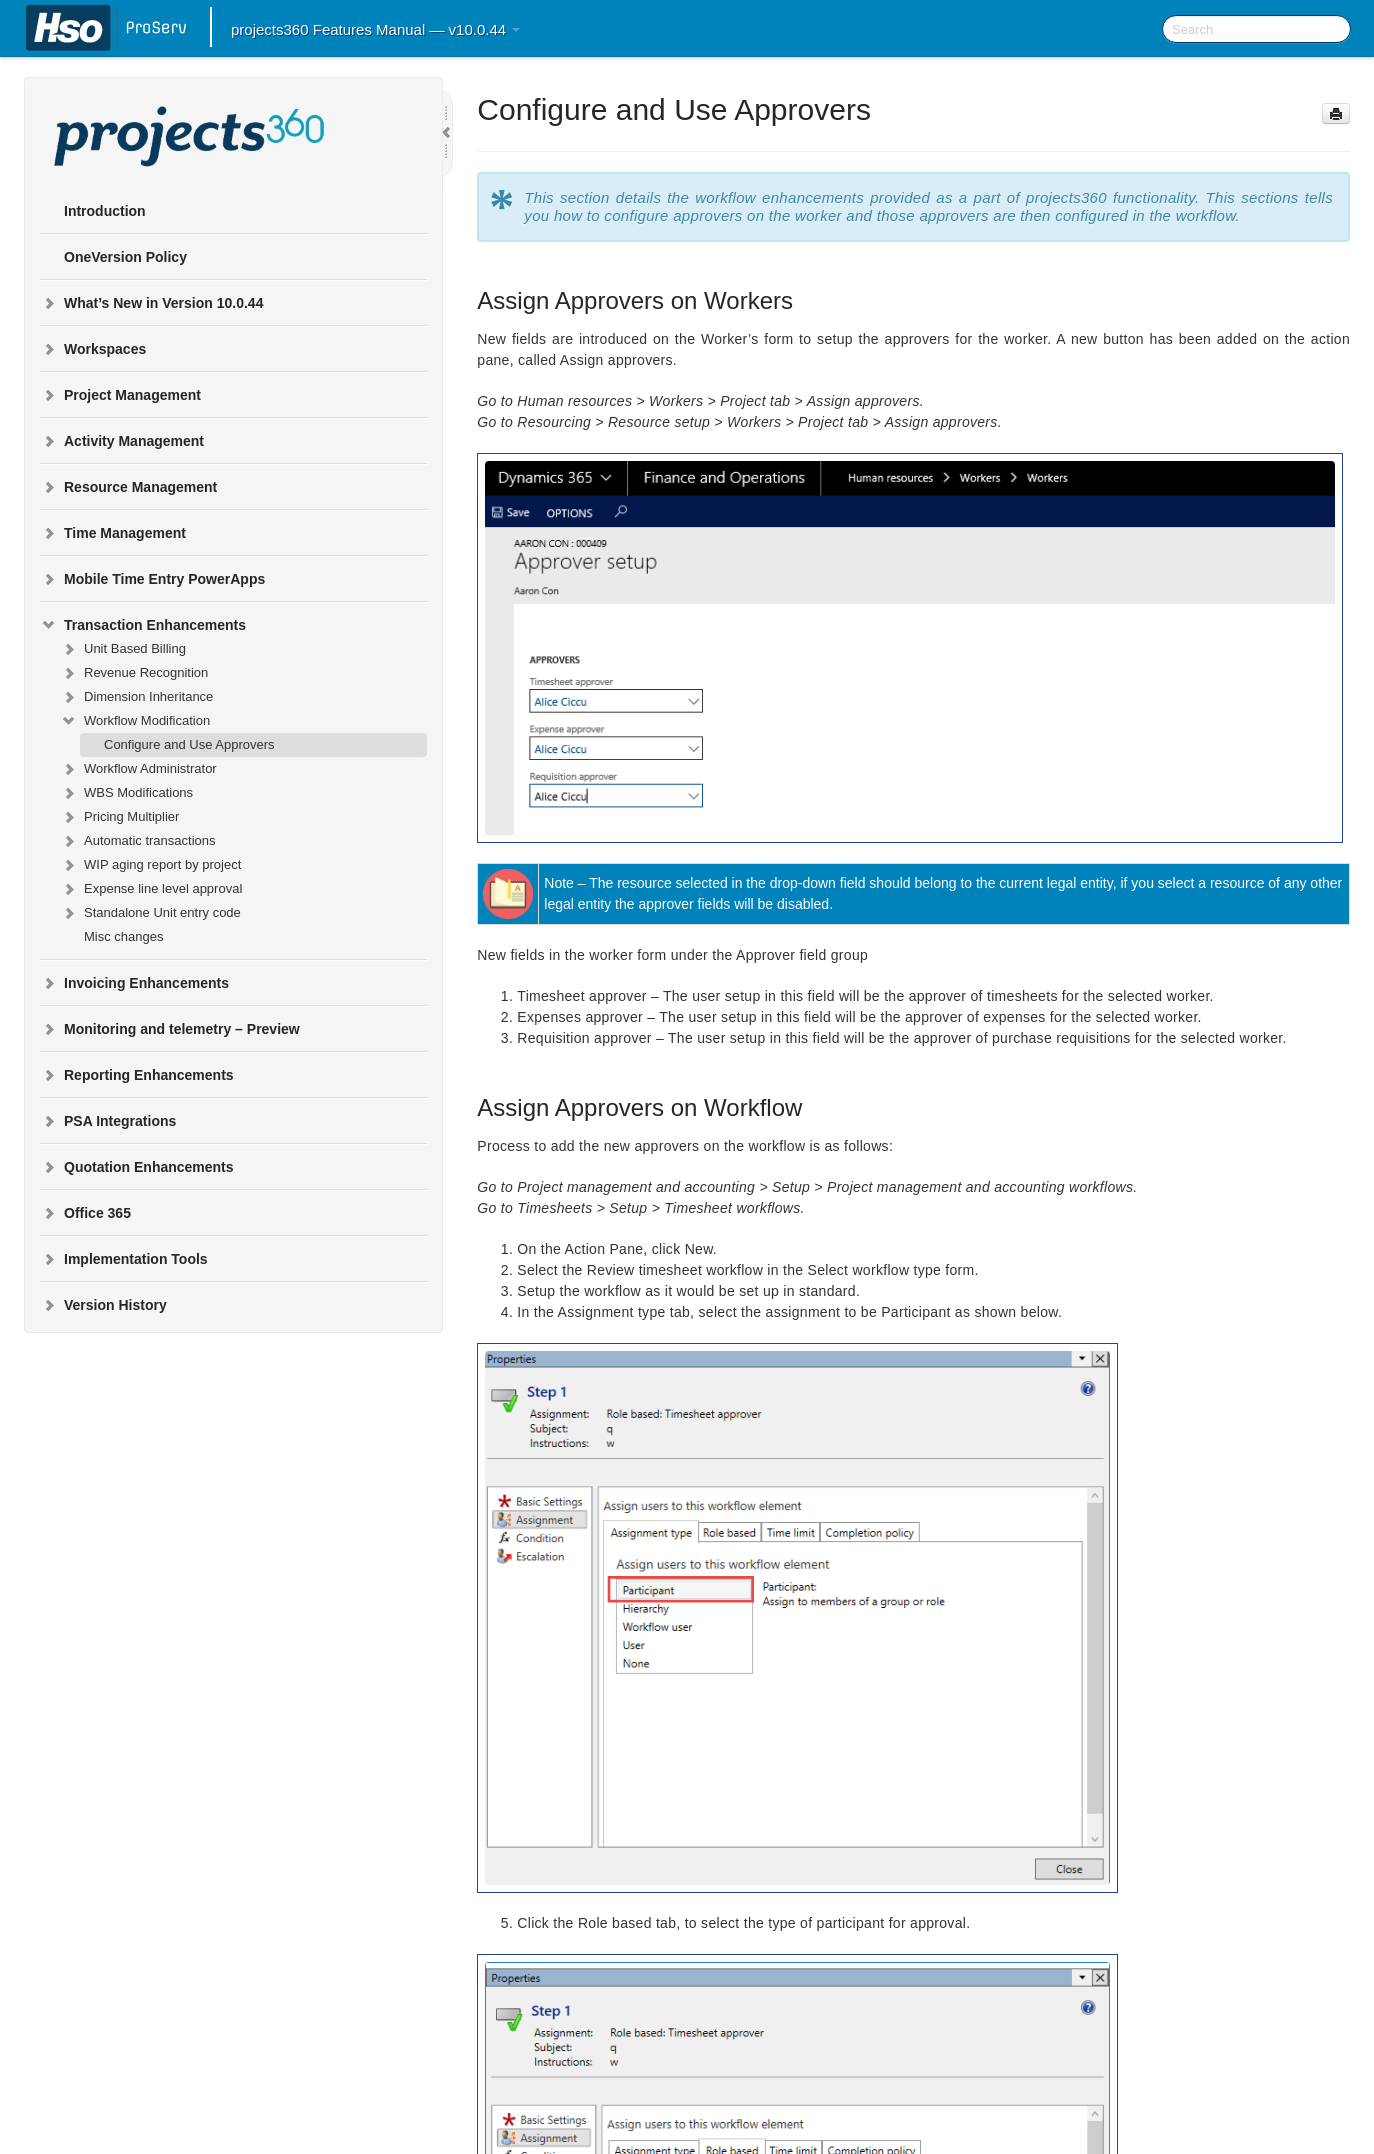 The height and width of the screenshot is (2154, 1374). I want to click on Pricing Multiplier, so click(119, 817).